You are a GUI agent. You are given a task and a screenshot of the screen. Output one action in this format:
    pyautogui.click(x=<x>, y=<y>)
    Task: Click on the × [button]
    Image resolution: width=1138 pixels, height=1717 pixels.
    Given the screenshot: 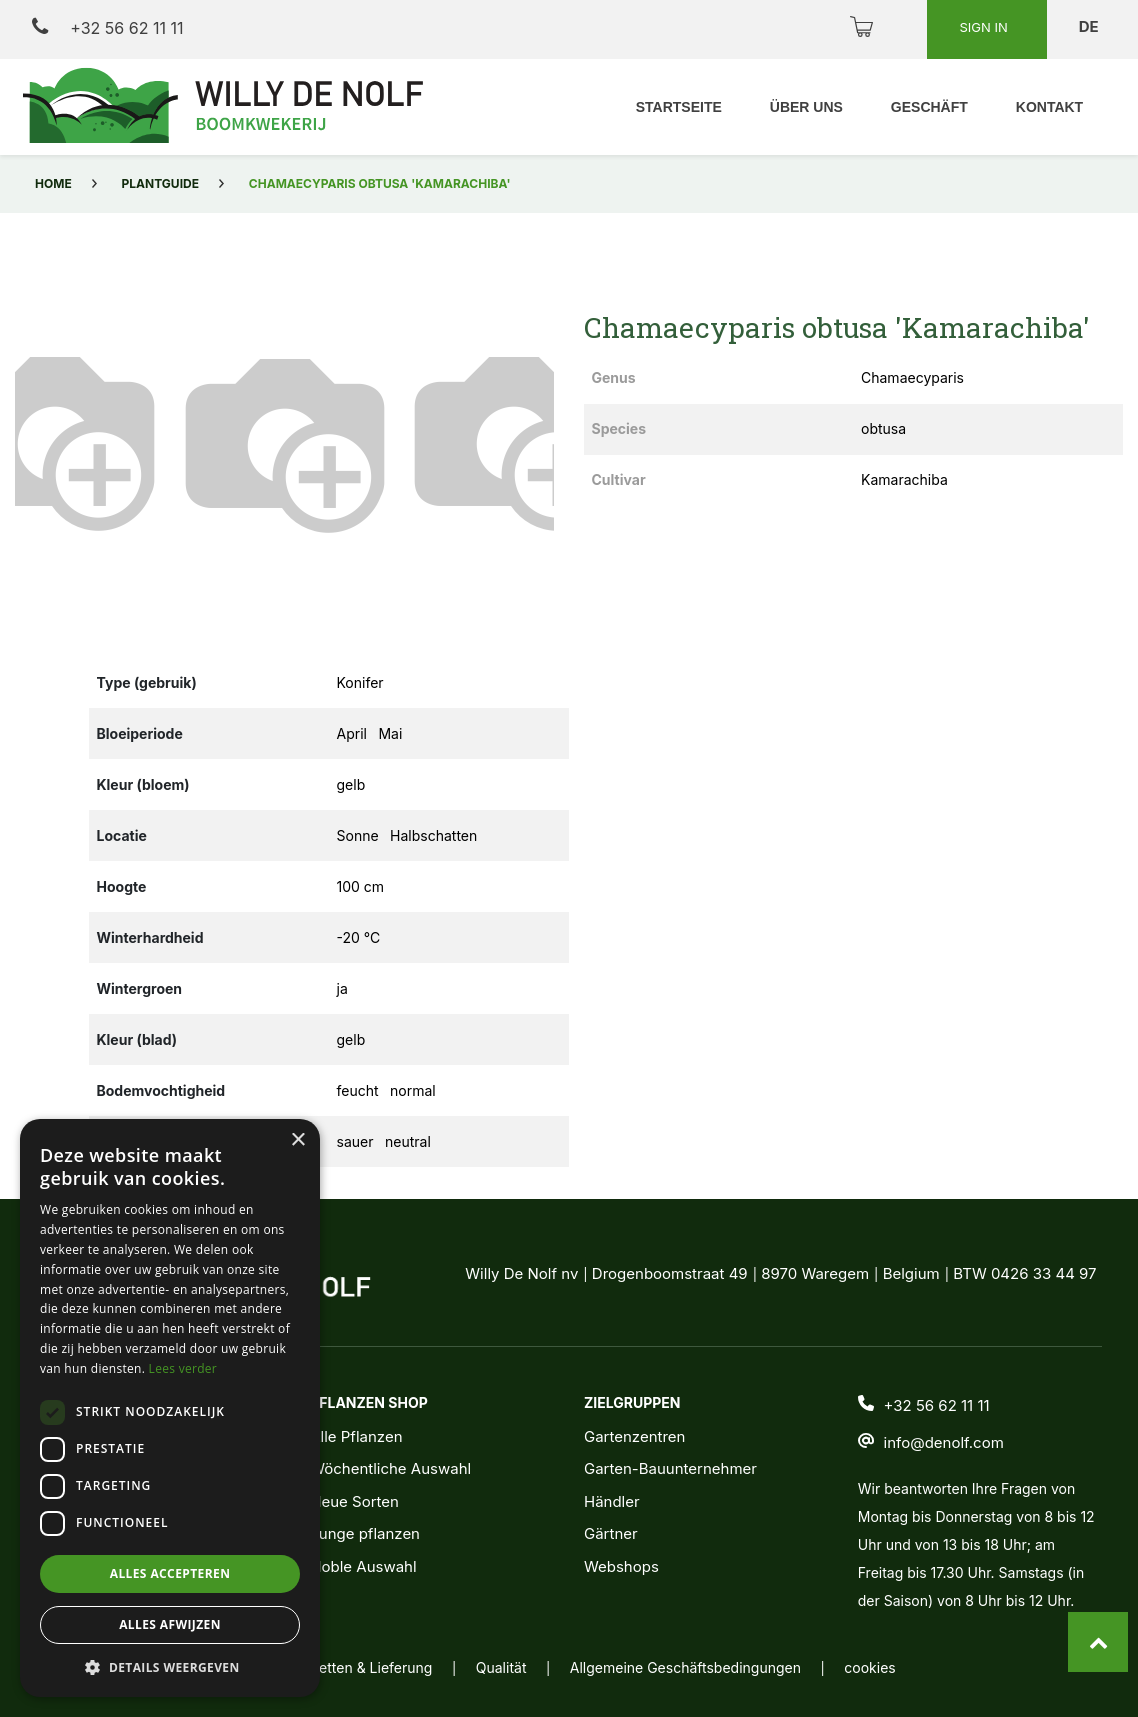 What is the action you would take?
    pyautogui.click(x=297, y=1140)
    